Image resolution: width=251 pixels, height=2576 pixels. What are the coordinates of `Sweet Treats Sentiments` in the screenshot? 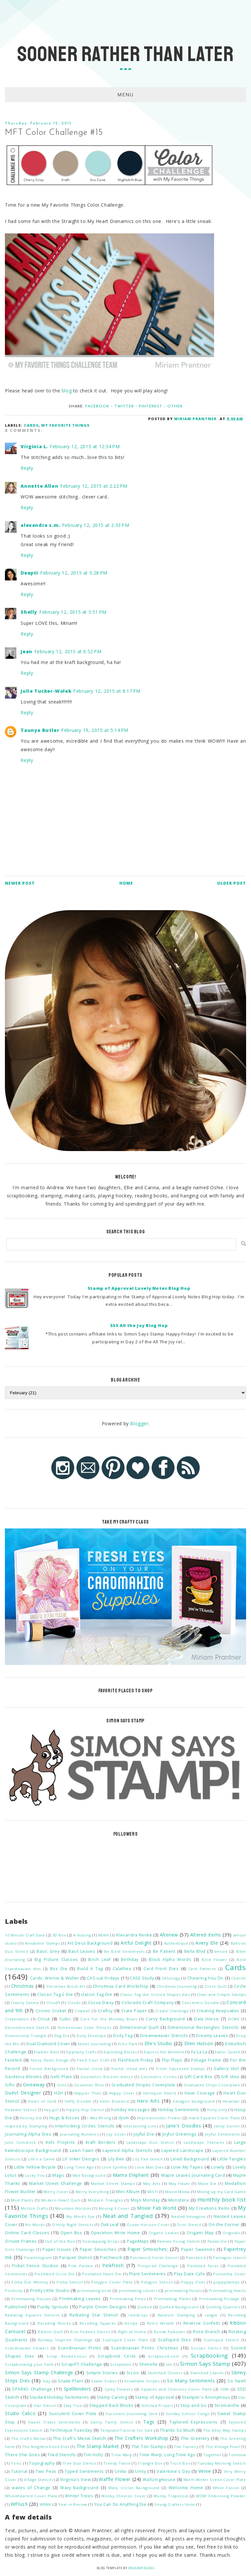 It's located at (54, 2422).